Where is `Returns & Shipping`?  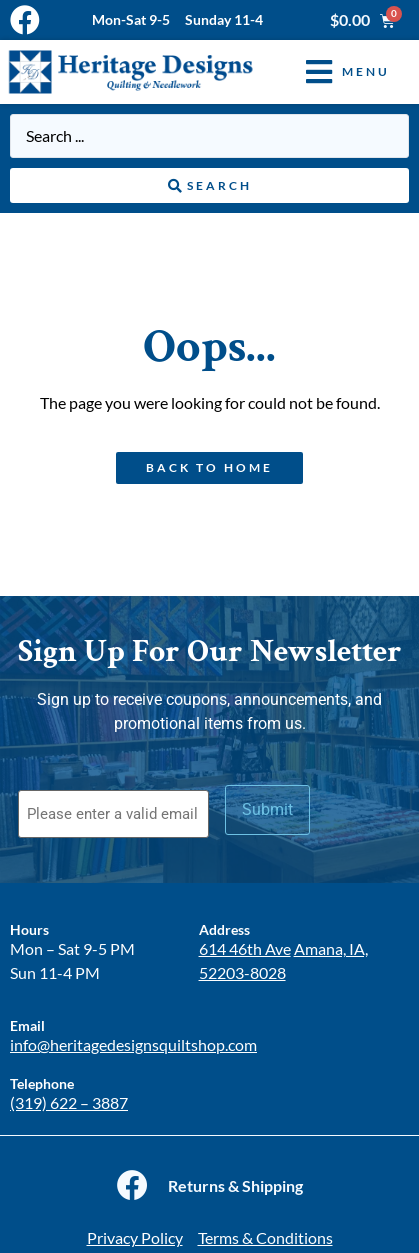
Returns & Shipping is located at coordinates (235, 1185).